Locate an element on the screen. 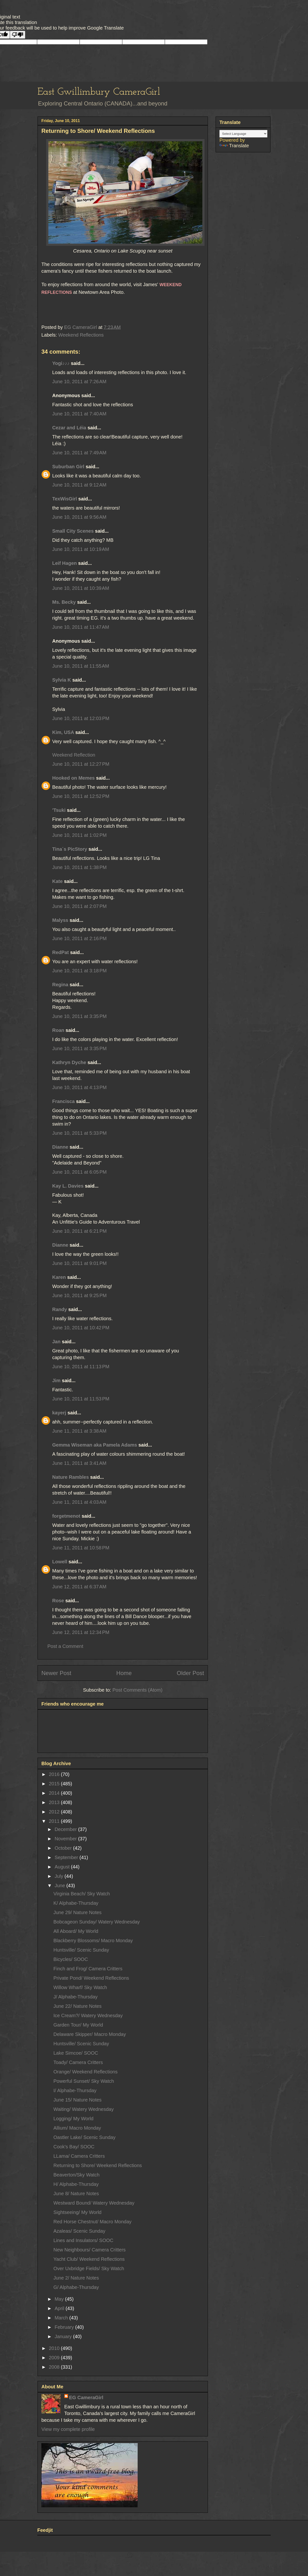 This screenshot has width=308, height=2576. Older Post is located at coordinates (190, 1673).